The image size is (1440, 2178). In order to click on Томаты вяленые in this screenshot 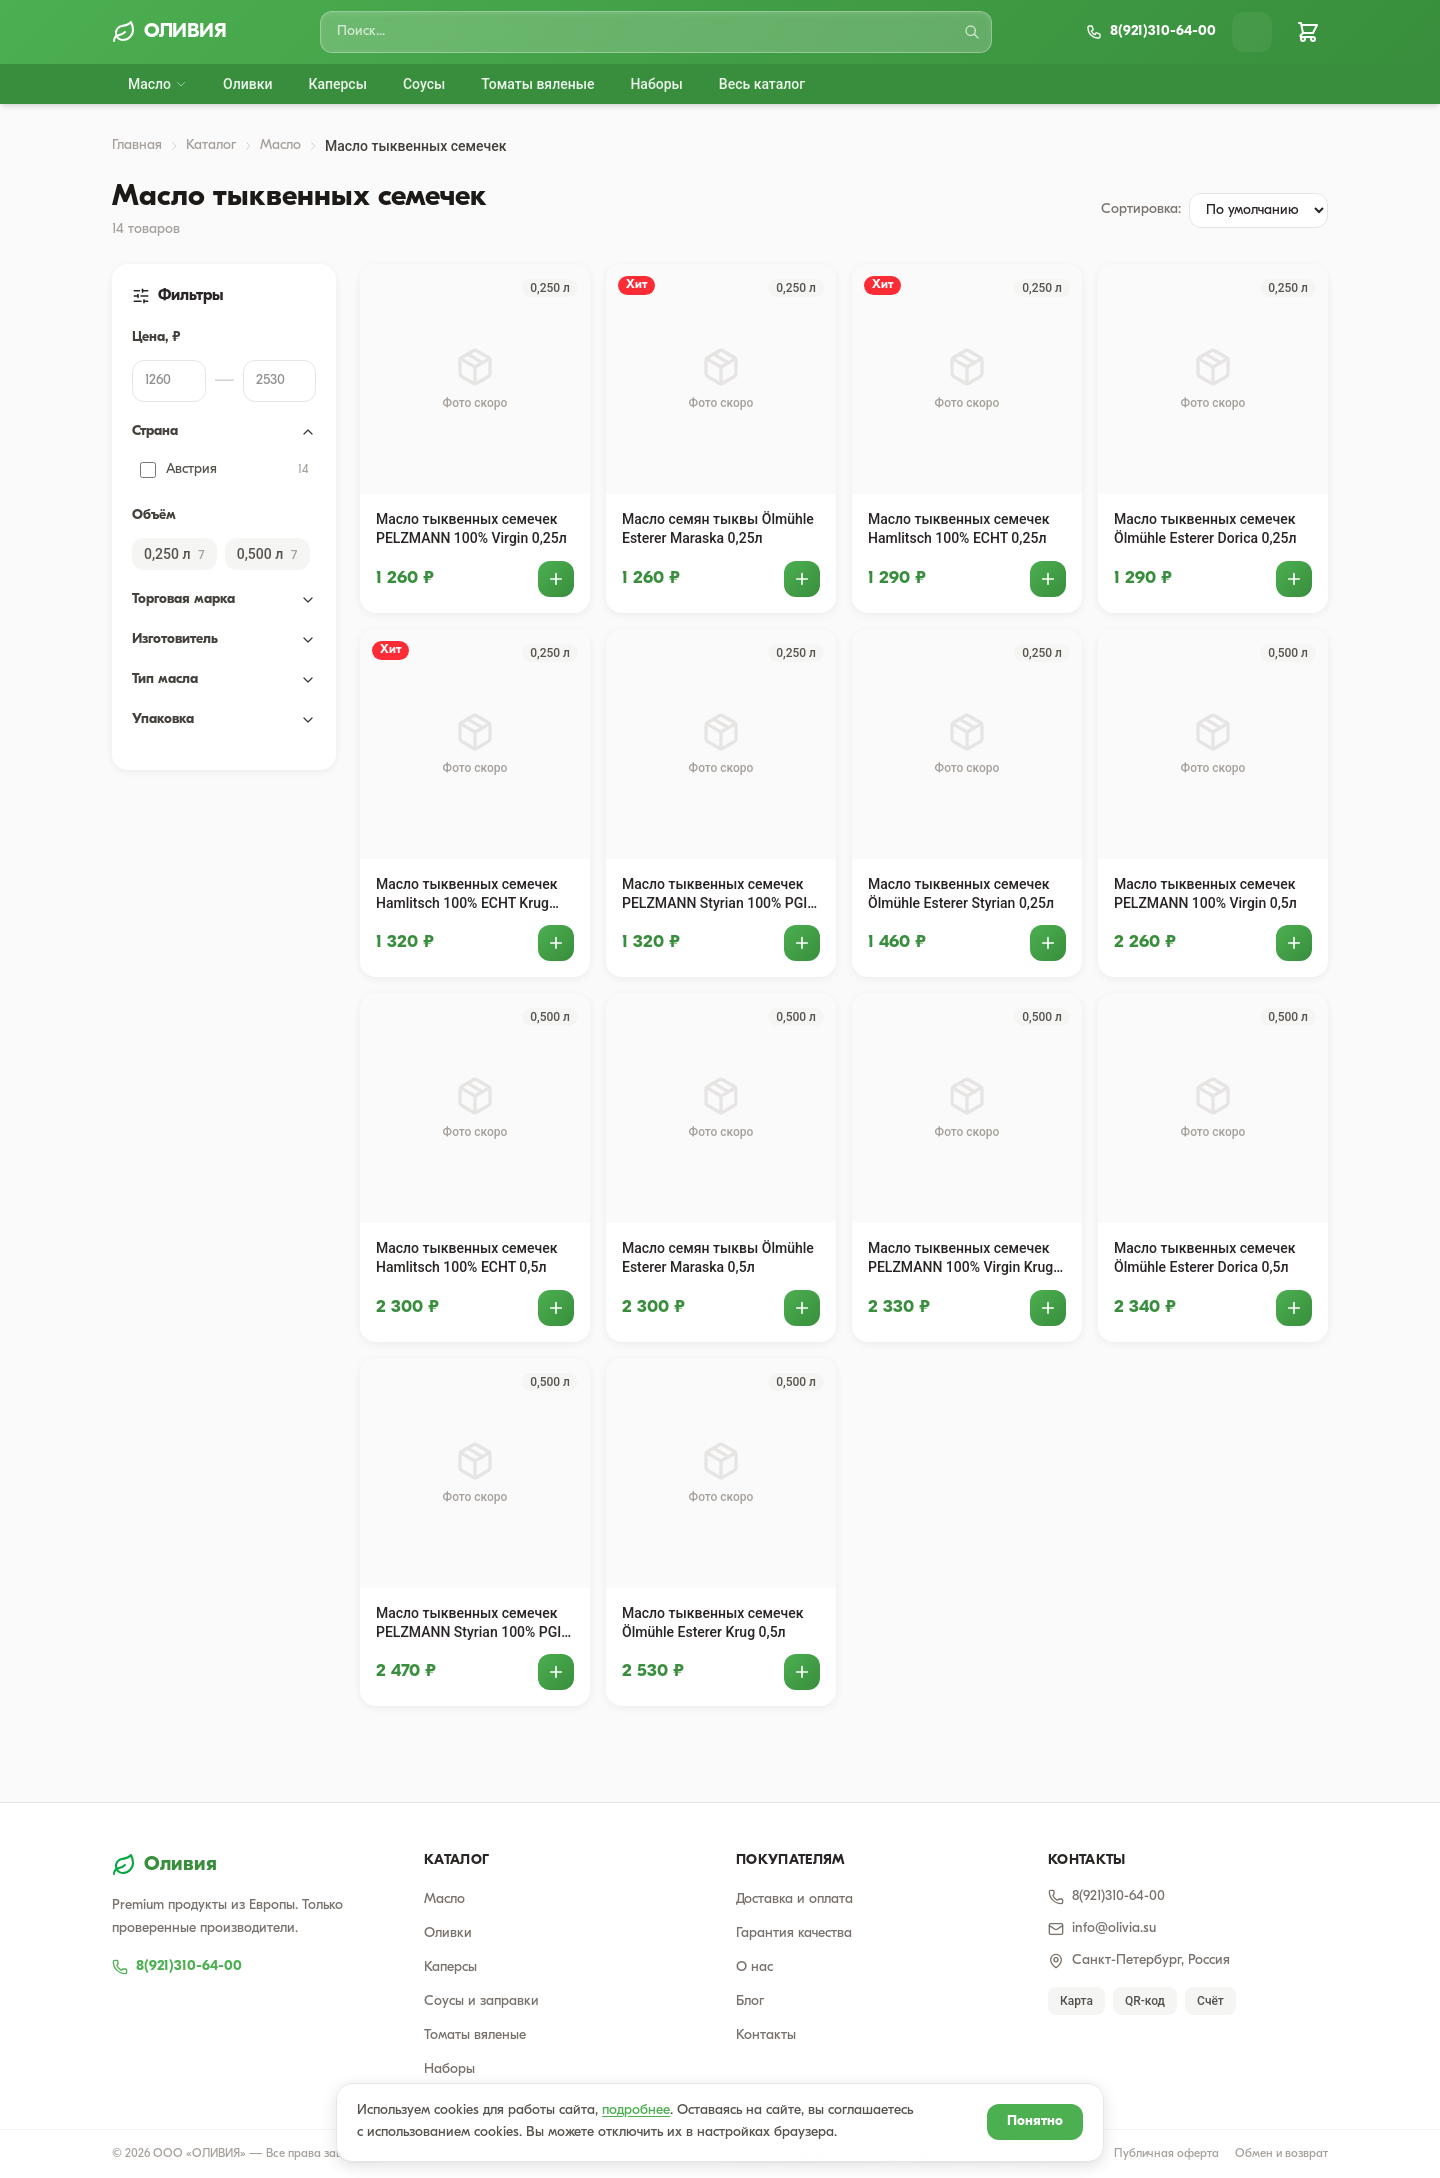, I will do `click(537, 84)`.